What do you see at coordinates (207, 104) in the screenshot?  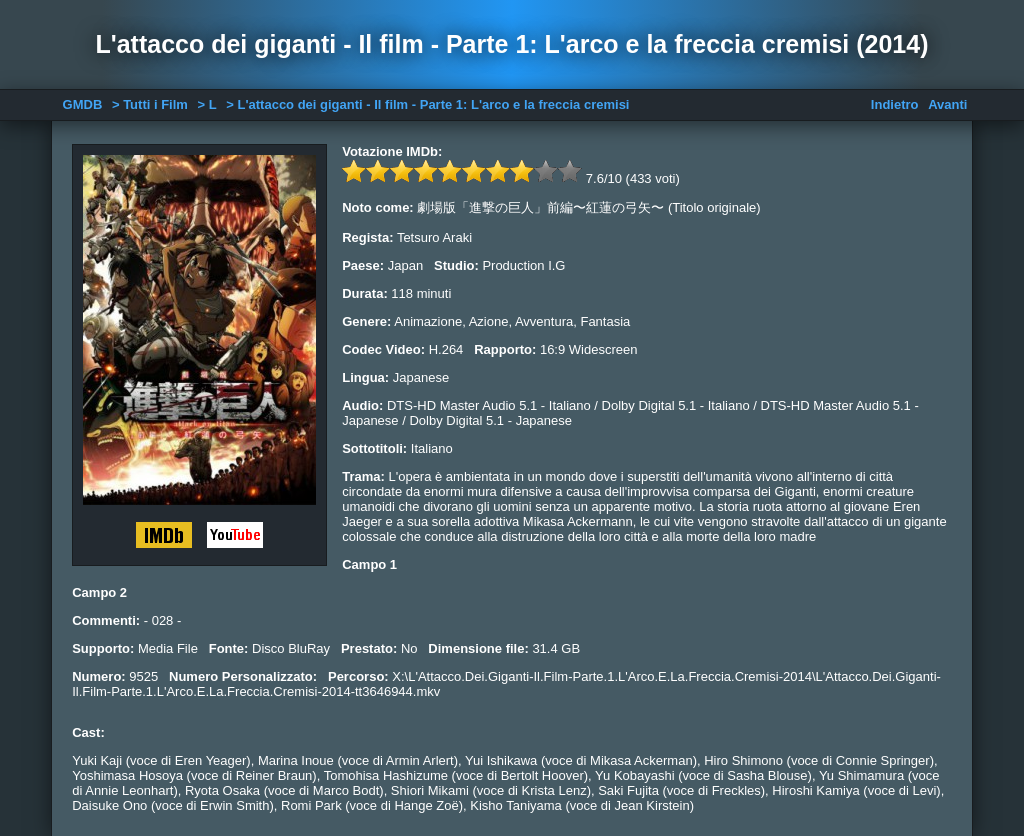 I see `> L` at bounding box center [207, 104].